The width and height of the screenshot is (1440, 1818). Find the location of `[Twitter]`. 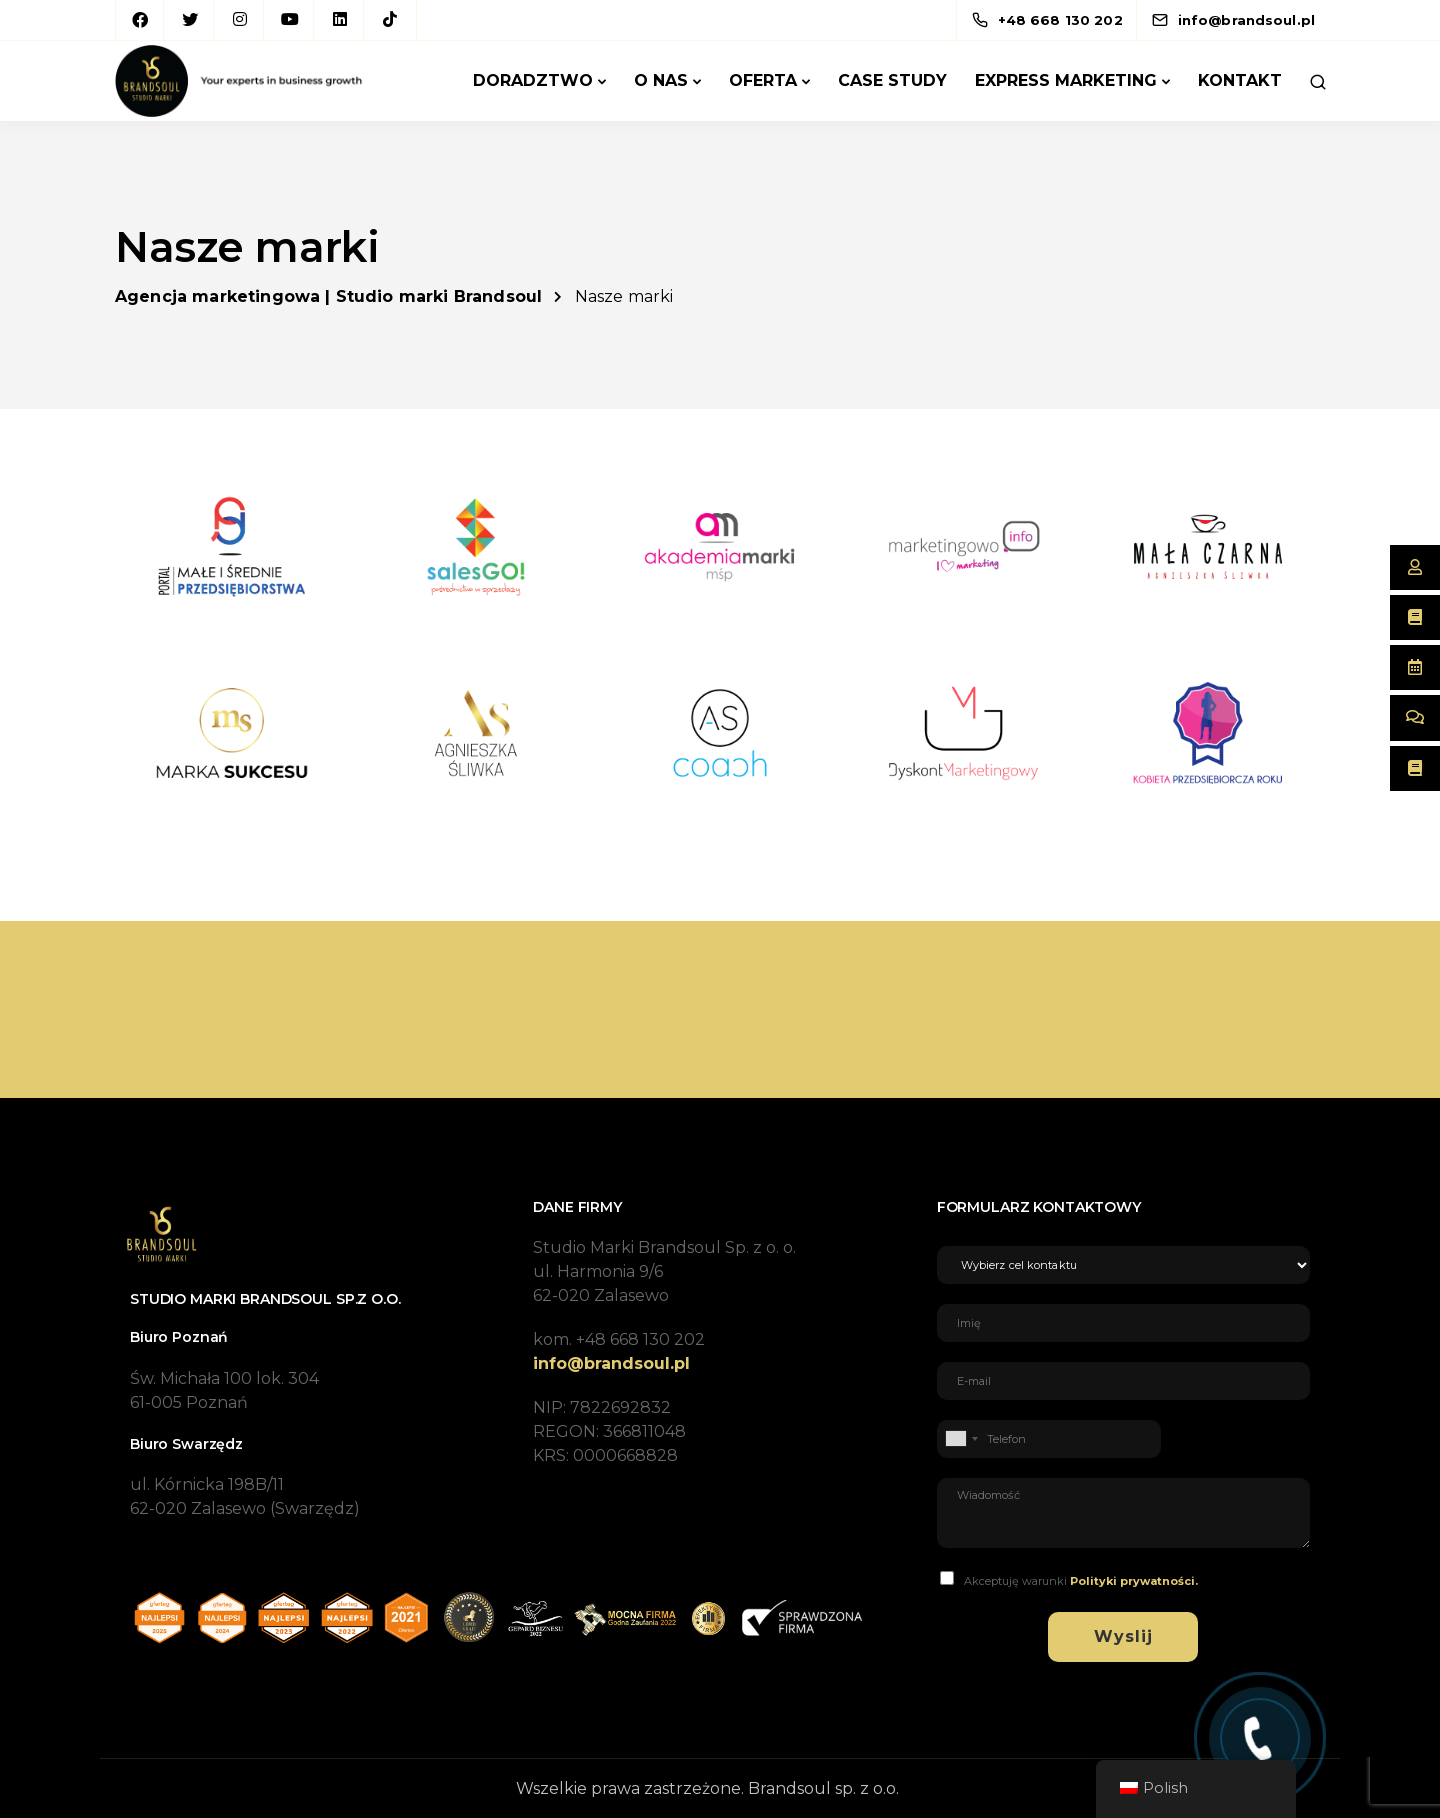

[Twitter] is located at coordinates (190, 20).